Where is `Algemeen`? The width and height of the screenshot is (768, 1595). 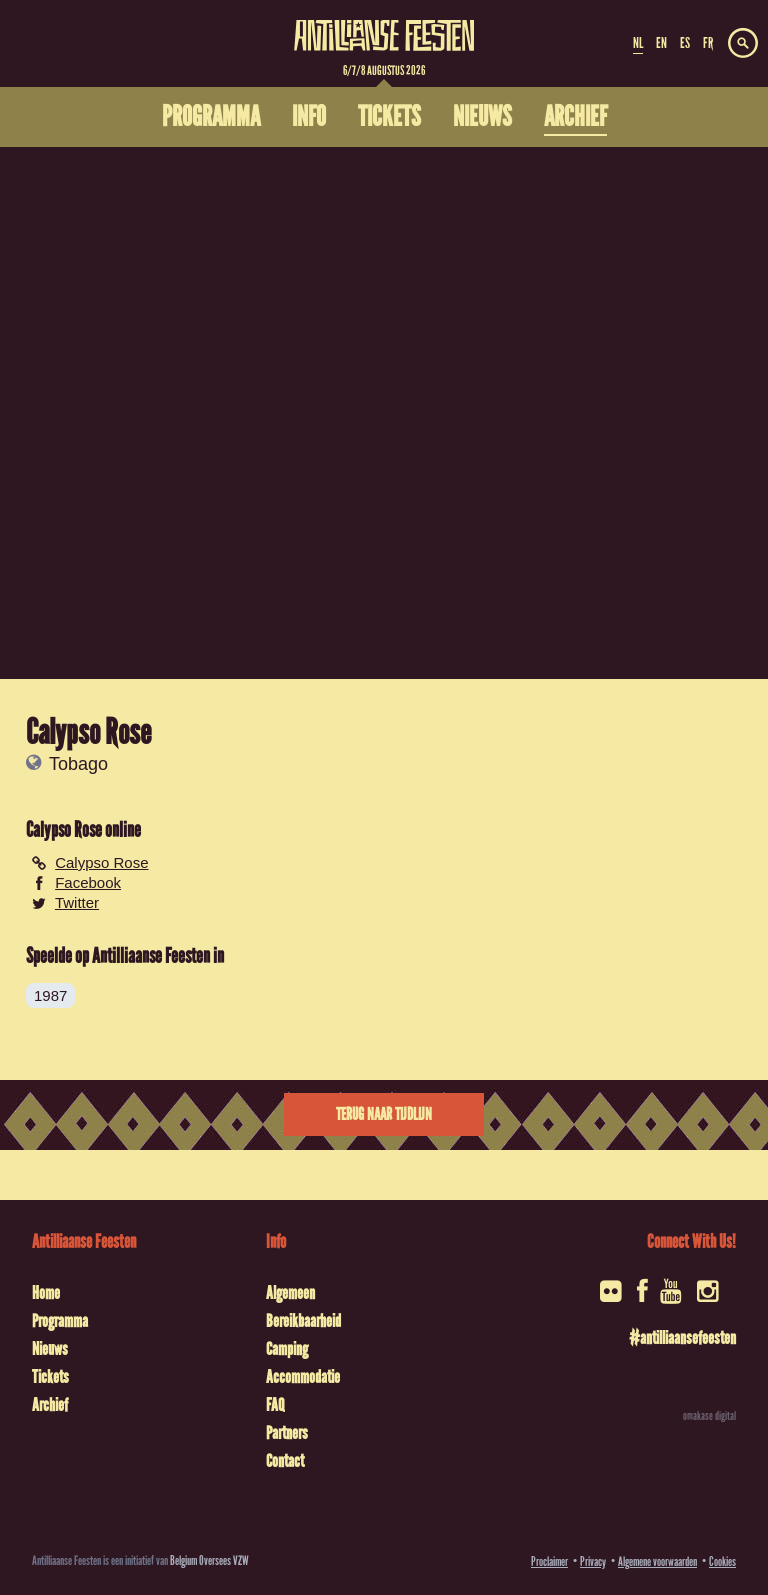
Algemeen is located at coordinates (290, 1293).